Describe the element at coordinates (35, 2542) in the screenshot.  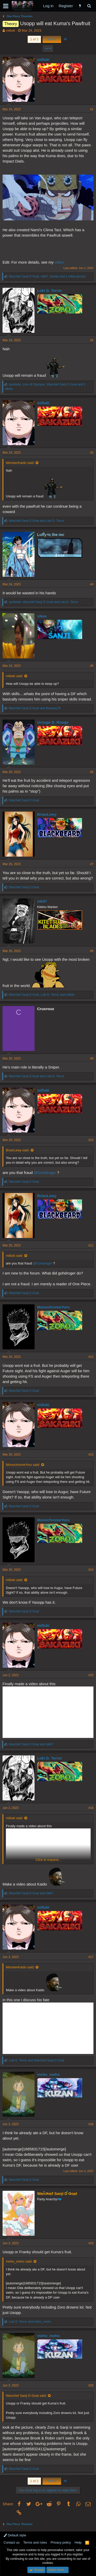
I see `Terms and rules` at that location.